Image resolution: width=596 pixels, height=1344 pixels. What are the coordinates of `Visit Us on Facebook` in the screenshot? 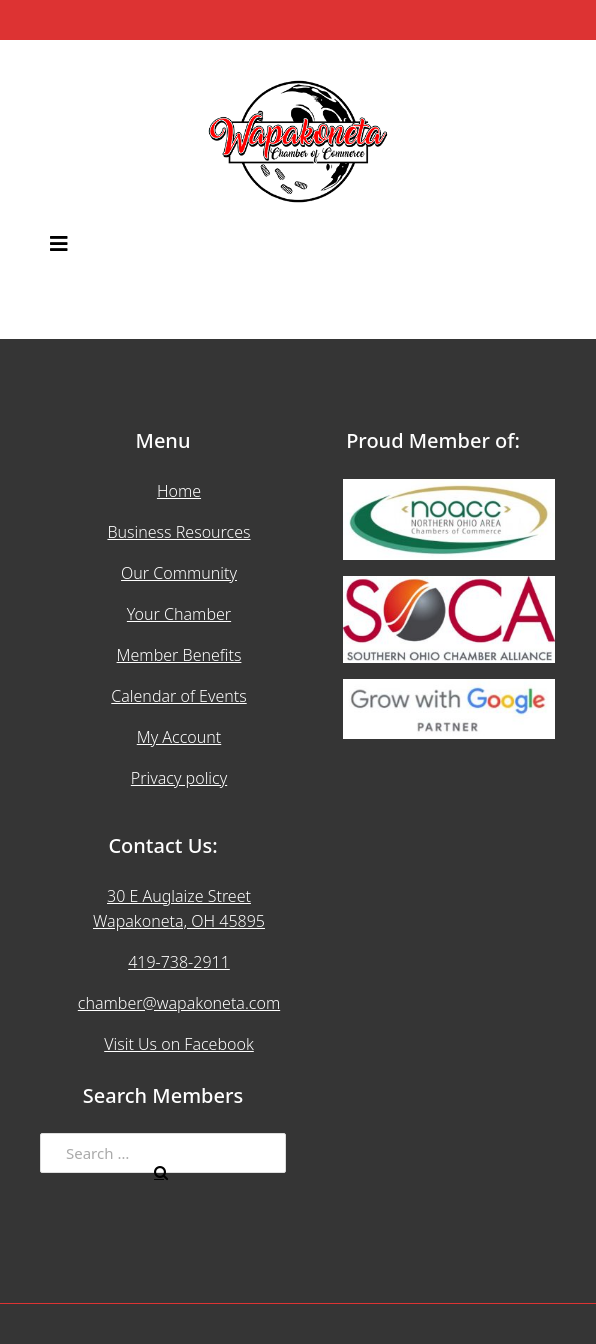 It's located at (179, 1044).